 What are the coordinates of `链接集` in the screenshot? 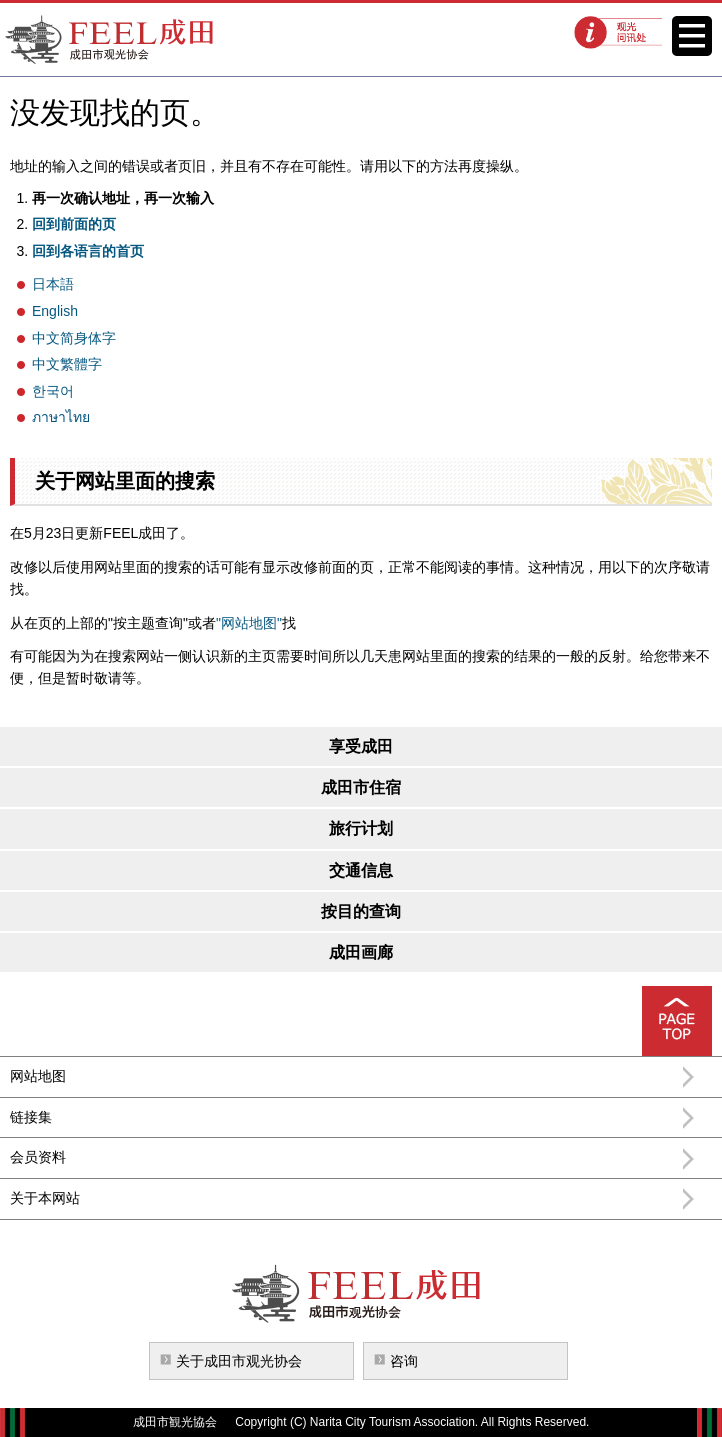 It's located at (31, 1117).